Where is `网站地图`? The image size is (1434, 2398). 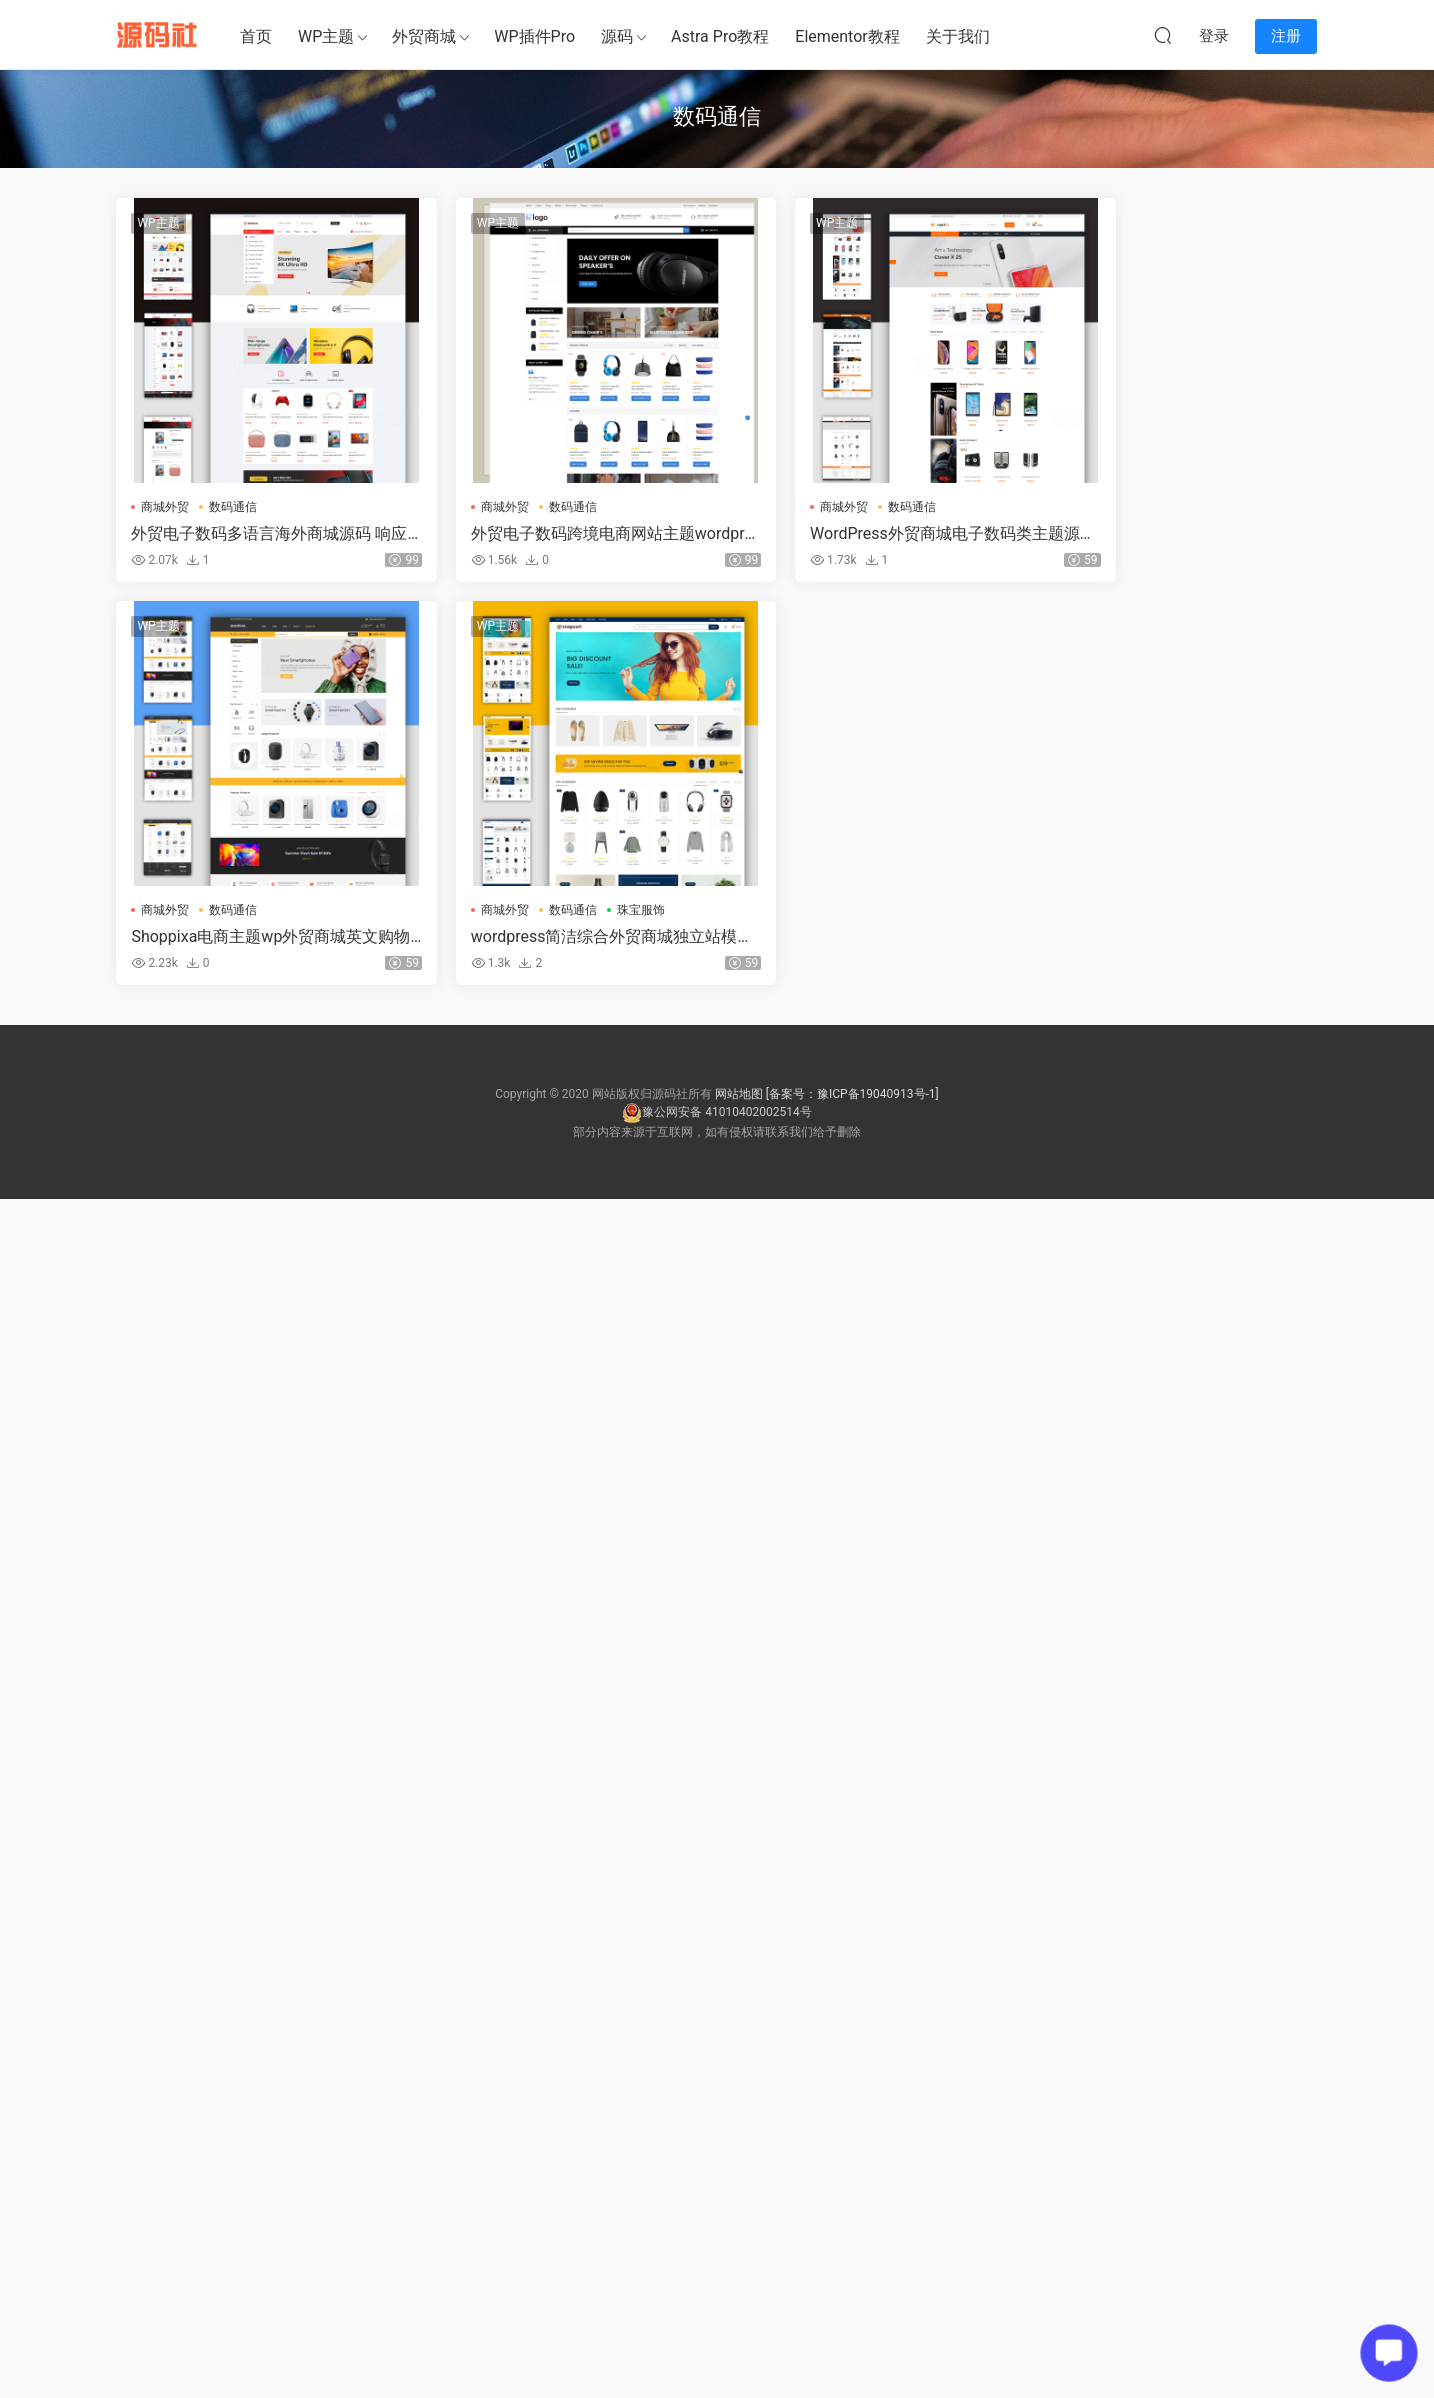
网站地图 is located at coordinates (739, 1095).